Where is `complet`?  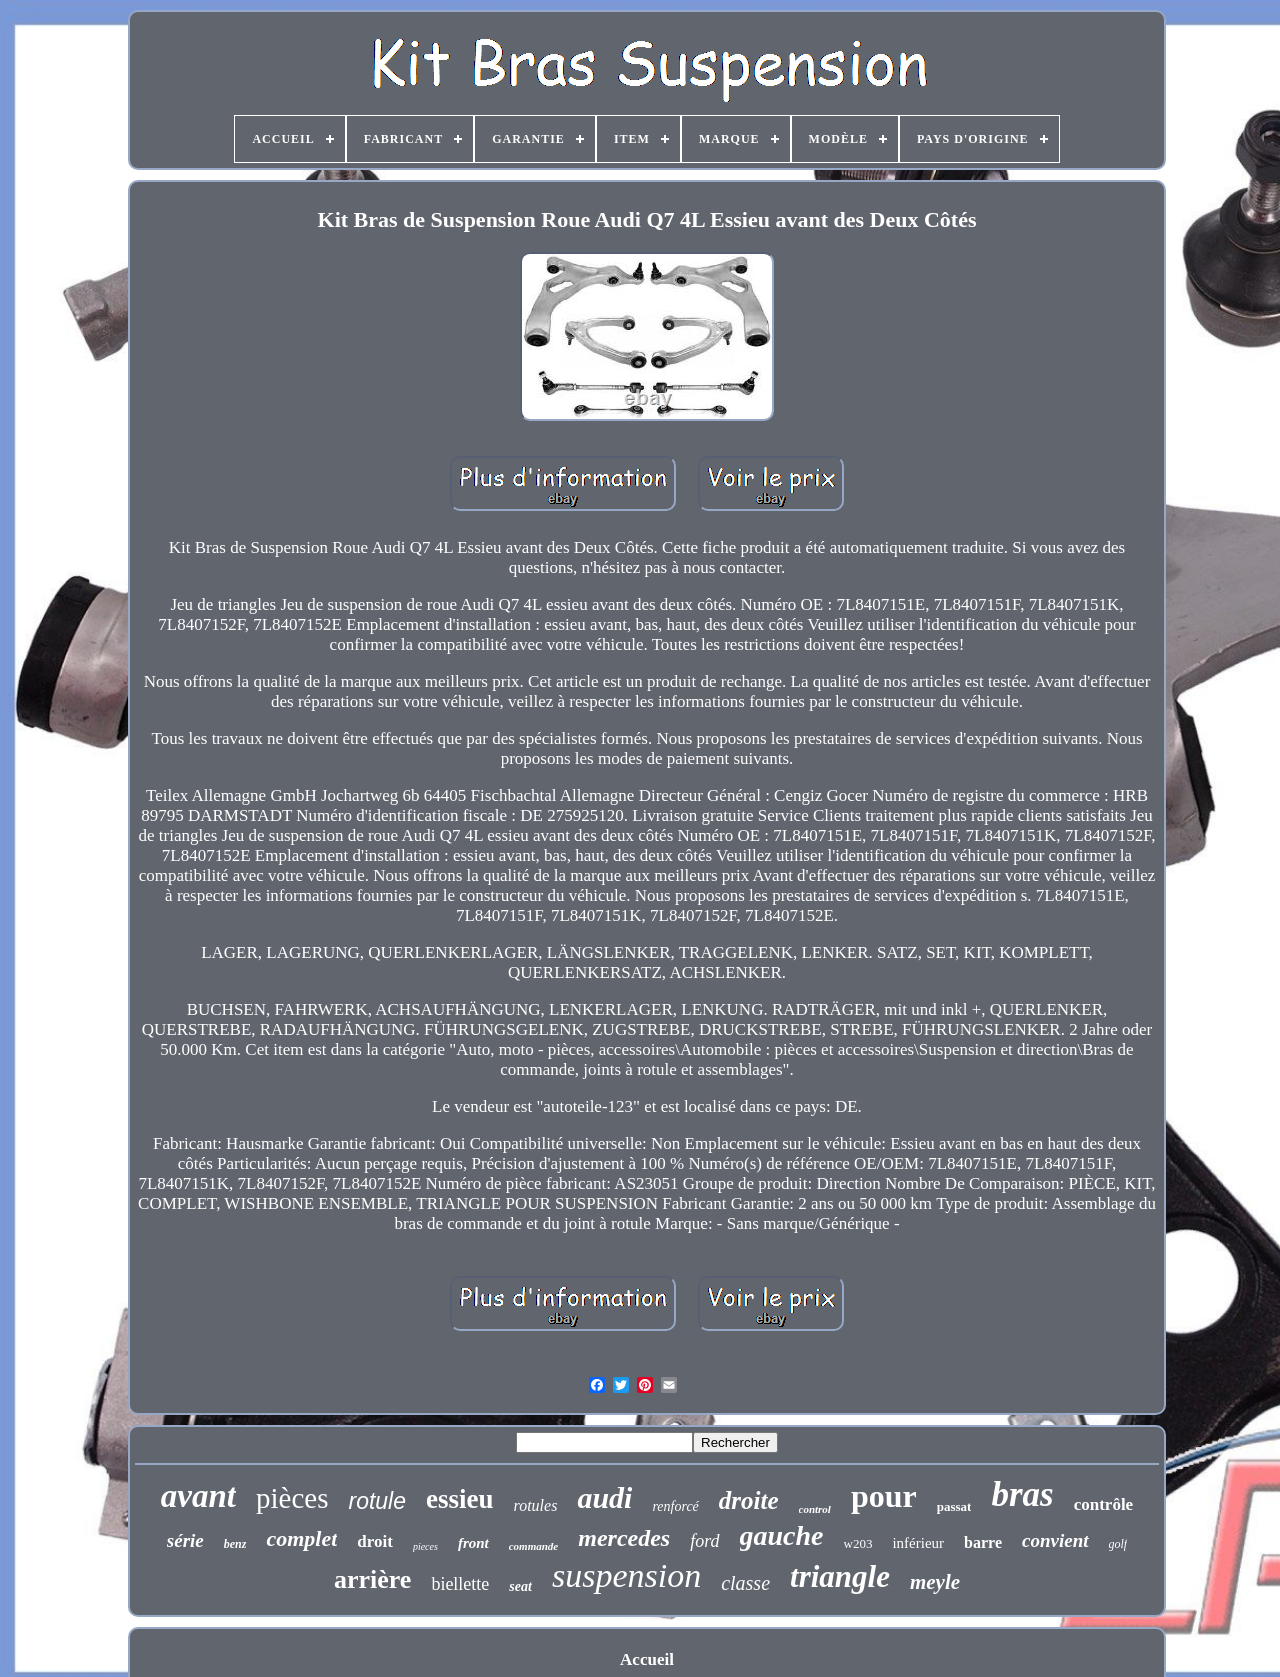
complet is located at coordinates (301, 1538).